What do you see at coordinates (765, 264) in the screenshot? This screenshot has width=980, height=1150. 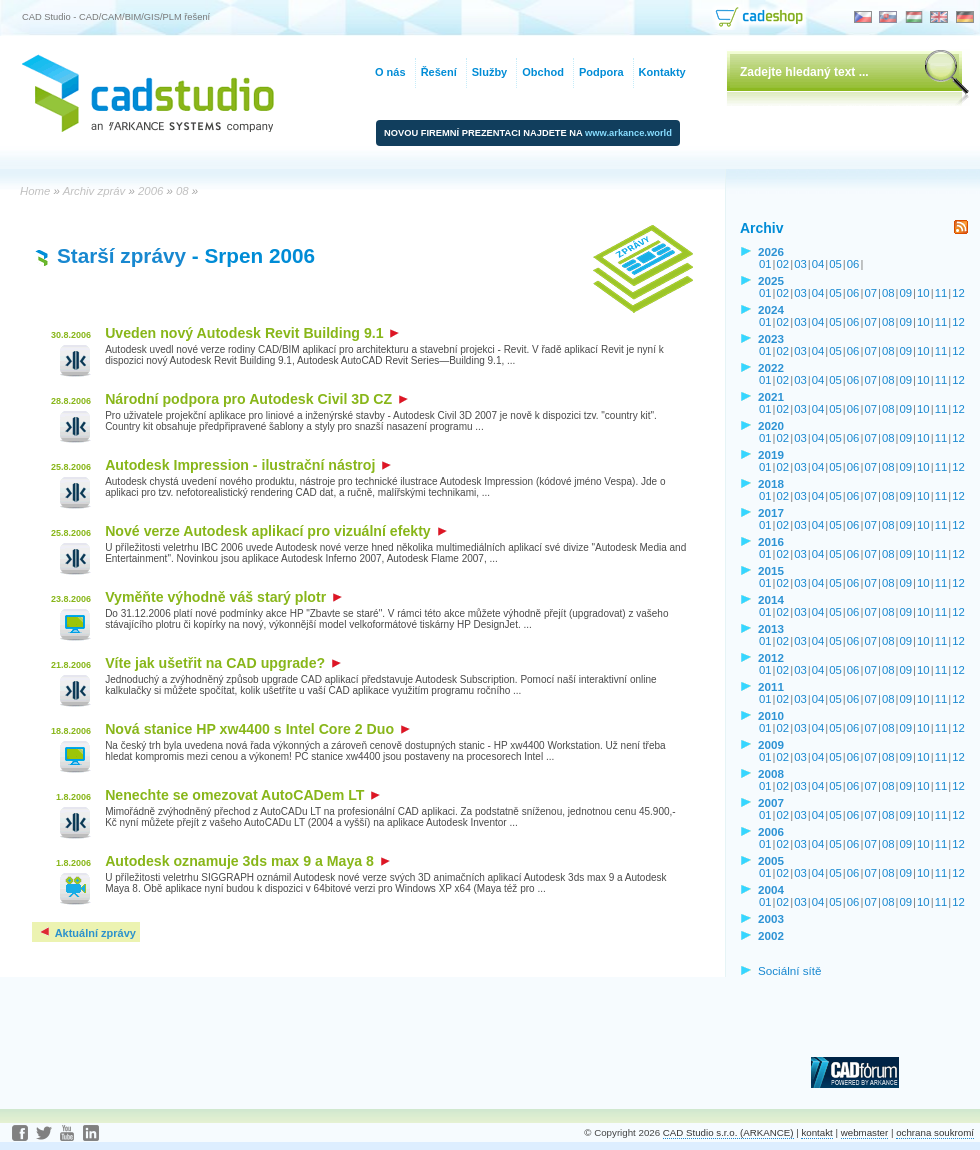 I see `01` at bounding box center [765, 264].